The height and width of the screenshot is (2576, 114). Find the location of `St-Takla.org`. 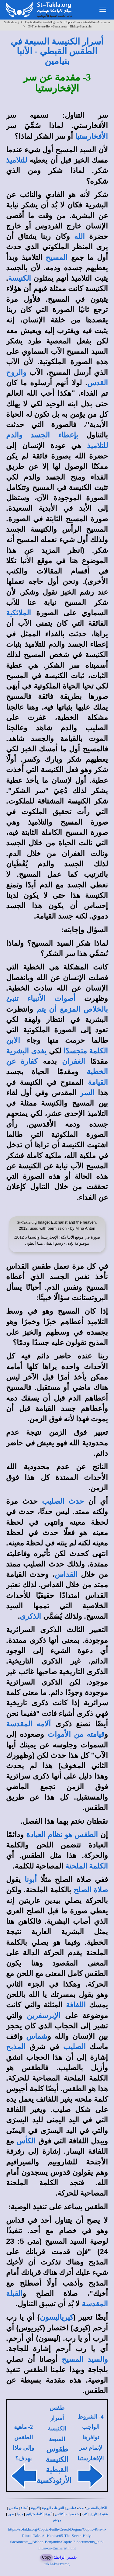

St-Takla.org is located at coordinates (11, 22).